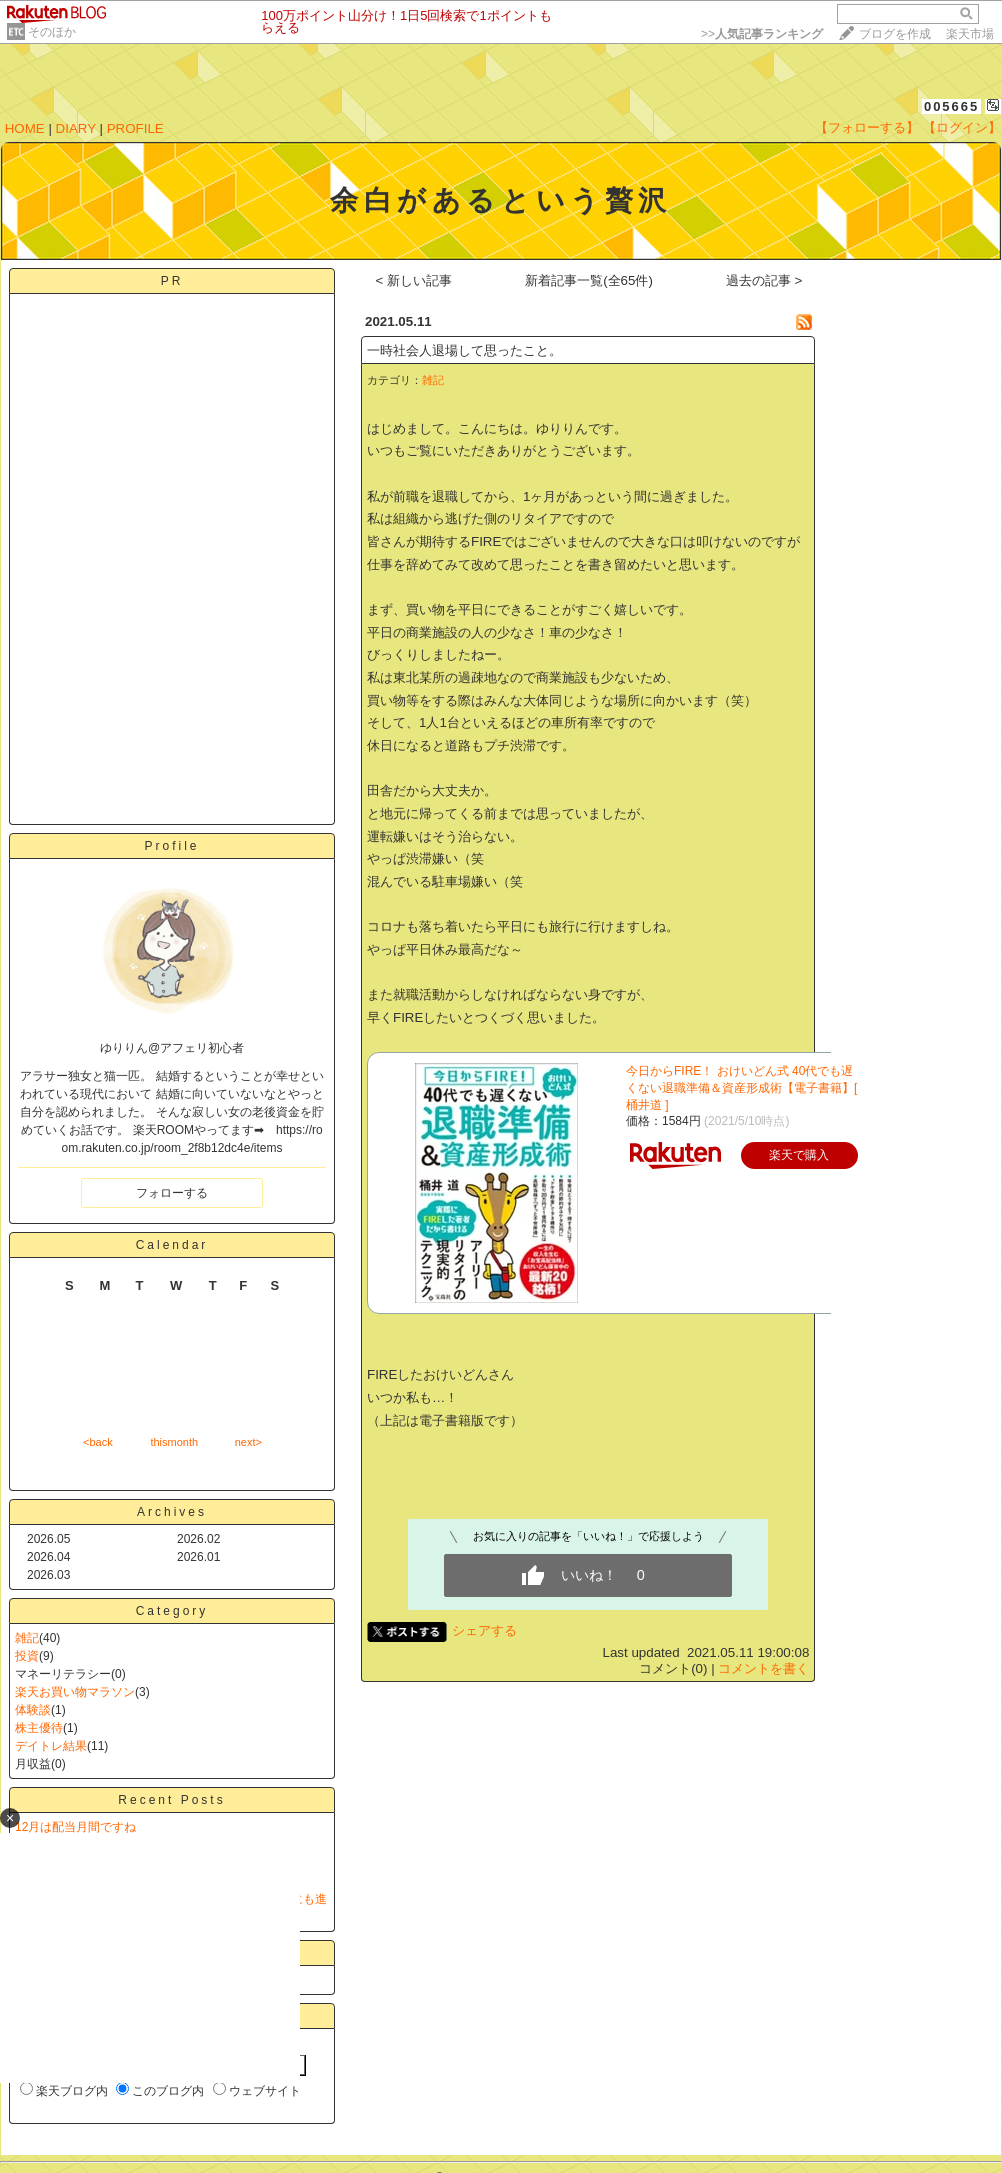 The image size is (1002, 2173). Describe the element at coordinates (464, 350) in the screenshot. I see `一時社会人退場して思ったこと。` at that location.